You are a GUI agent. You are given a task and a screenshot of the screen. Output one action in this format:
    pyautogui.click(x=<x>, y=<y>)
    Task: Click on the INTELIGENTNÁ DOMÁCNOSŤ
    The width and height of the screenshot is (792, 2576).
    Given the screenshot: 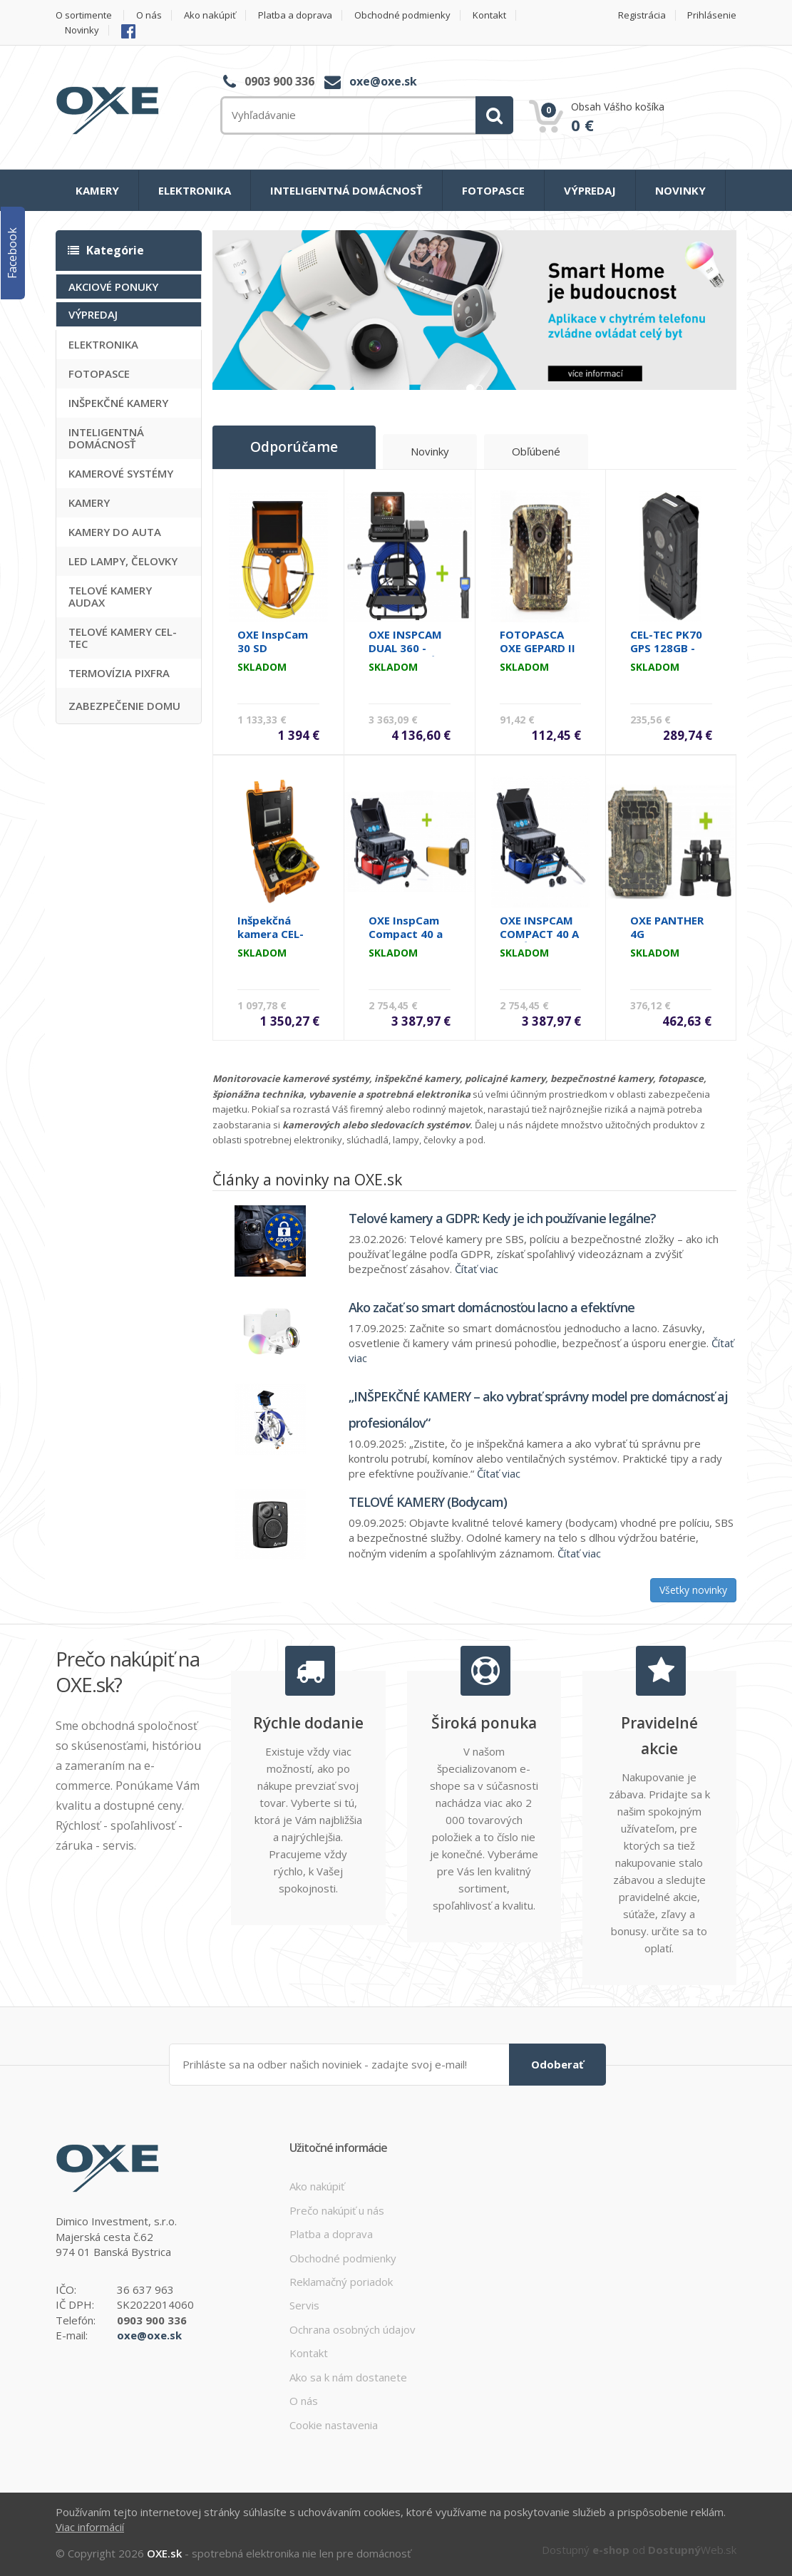 What is the action you would take?
    pyautogui.click(x=346, y=190)
    